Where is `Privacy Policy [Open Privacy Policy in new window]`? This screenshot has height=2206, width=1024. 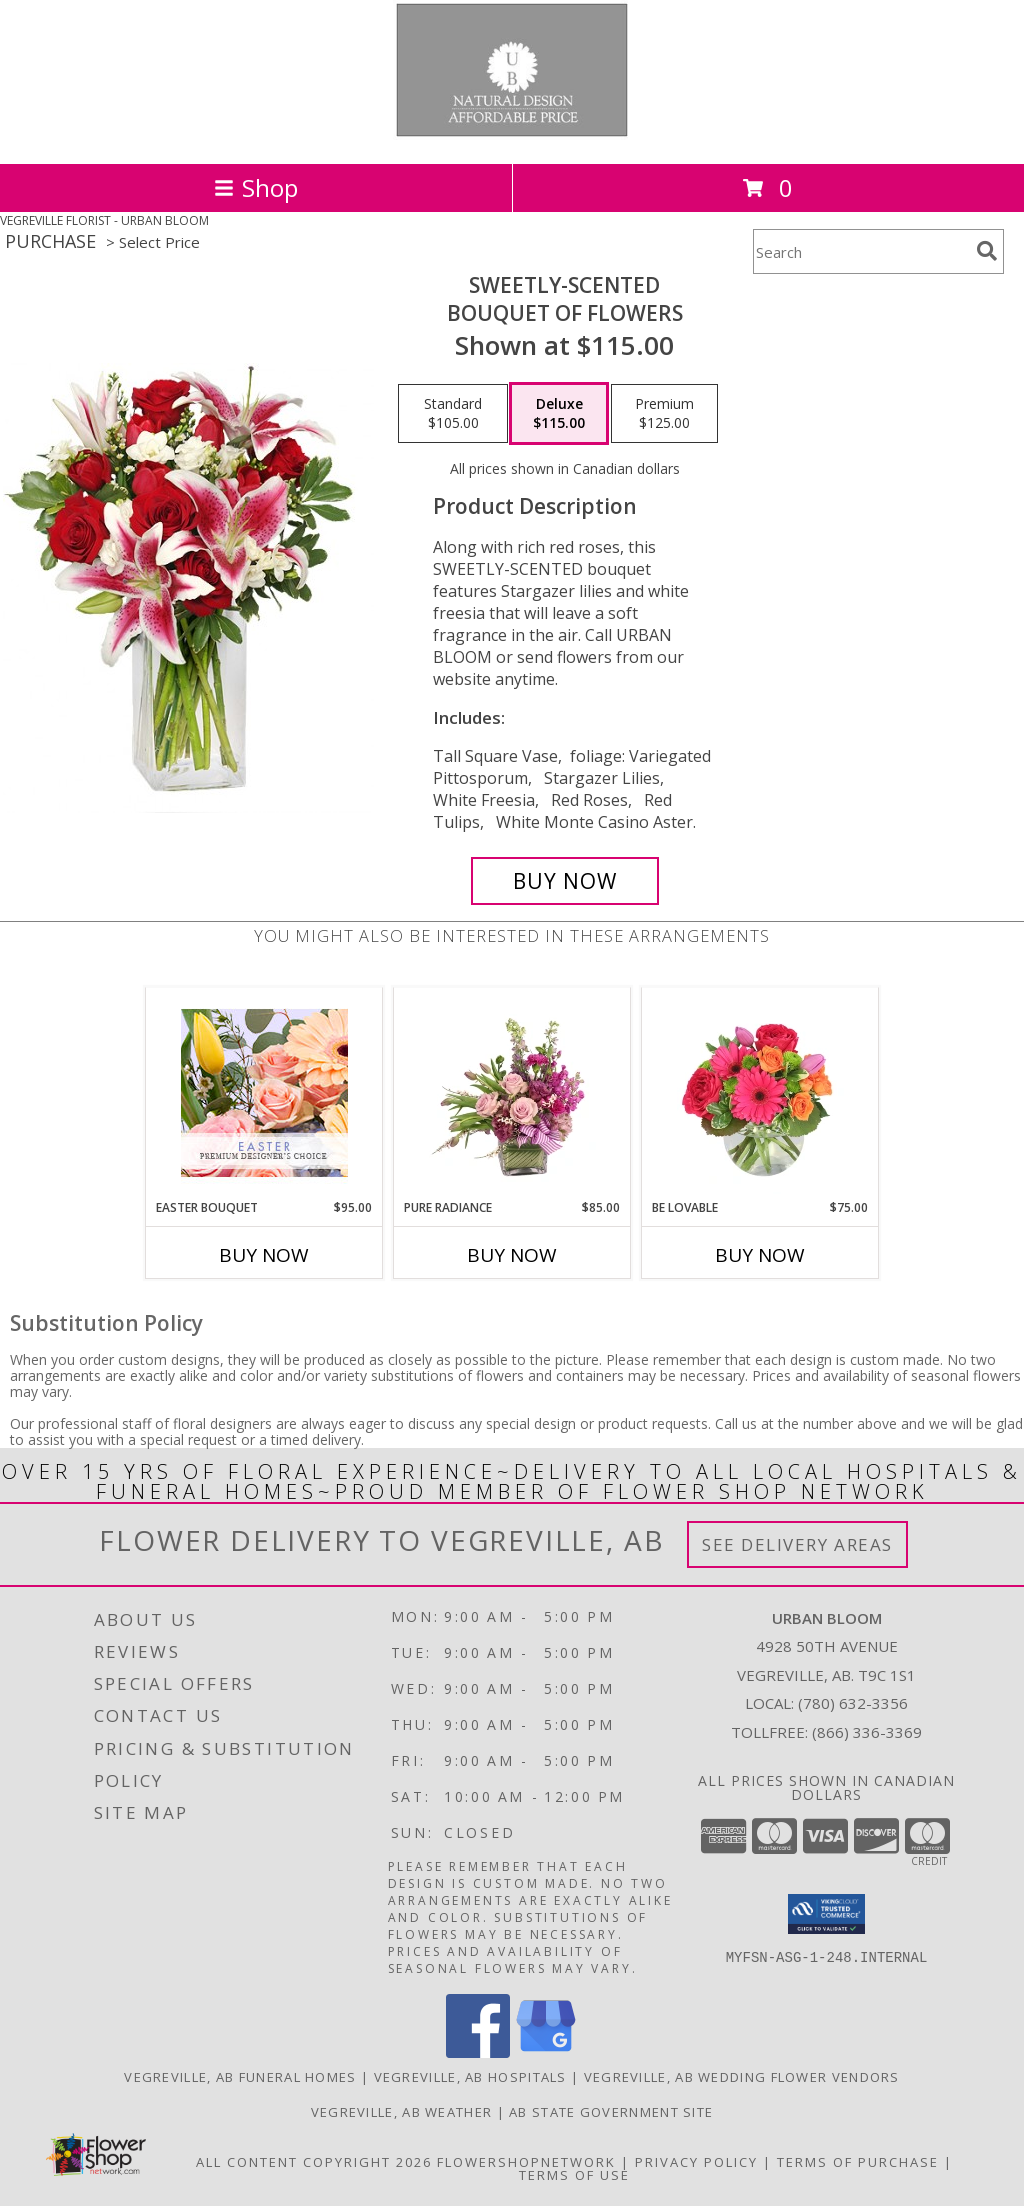 Privacy Policy [Open Privacy Policy in new window] is located at coordinates (696, 2162).